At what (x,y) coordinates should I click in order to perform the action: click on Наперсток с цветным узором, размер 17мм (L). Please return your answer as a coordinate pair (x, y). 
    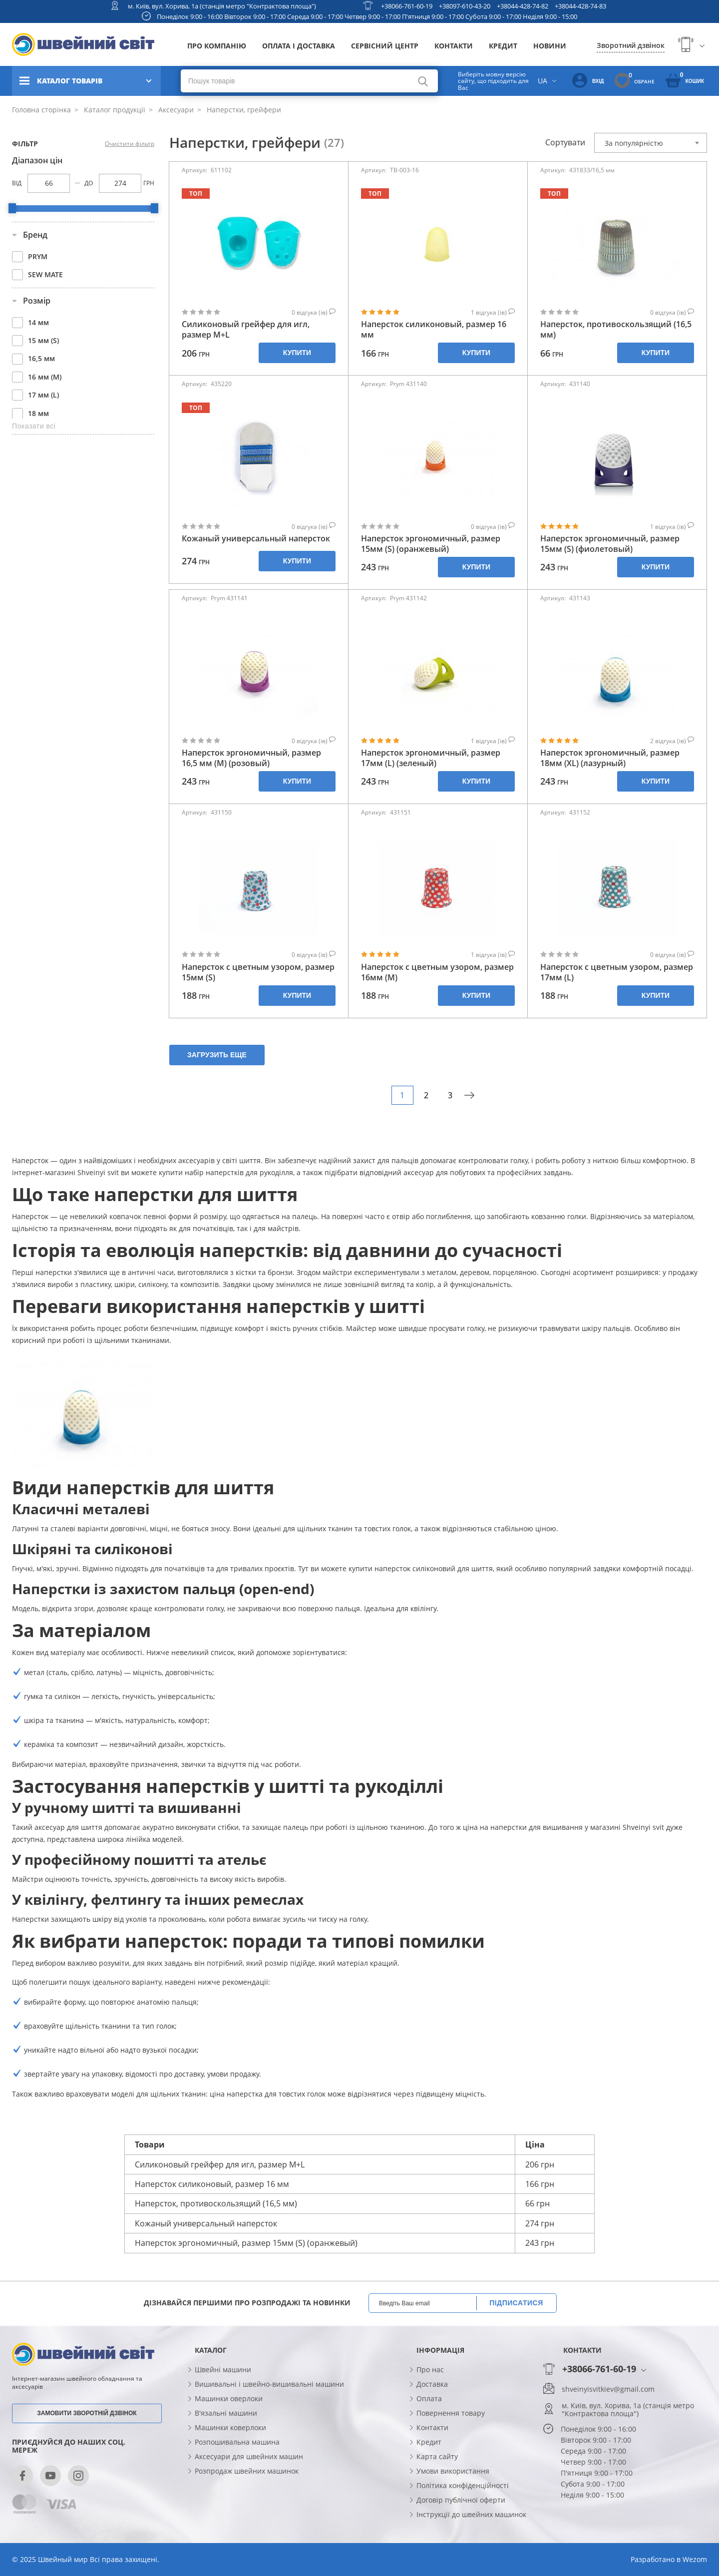
    Looking at the image, I should click on (616, 972).